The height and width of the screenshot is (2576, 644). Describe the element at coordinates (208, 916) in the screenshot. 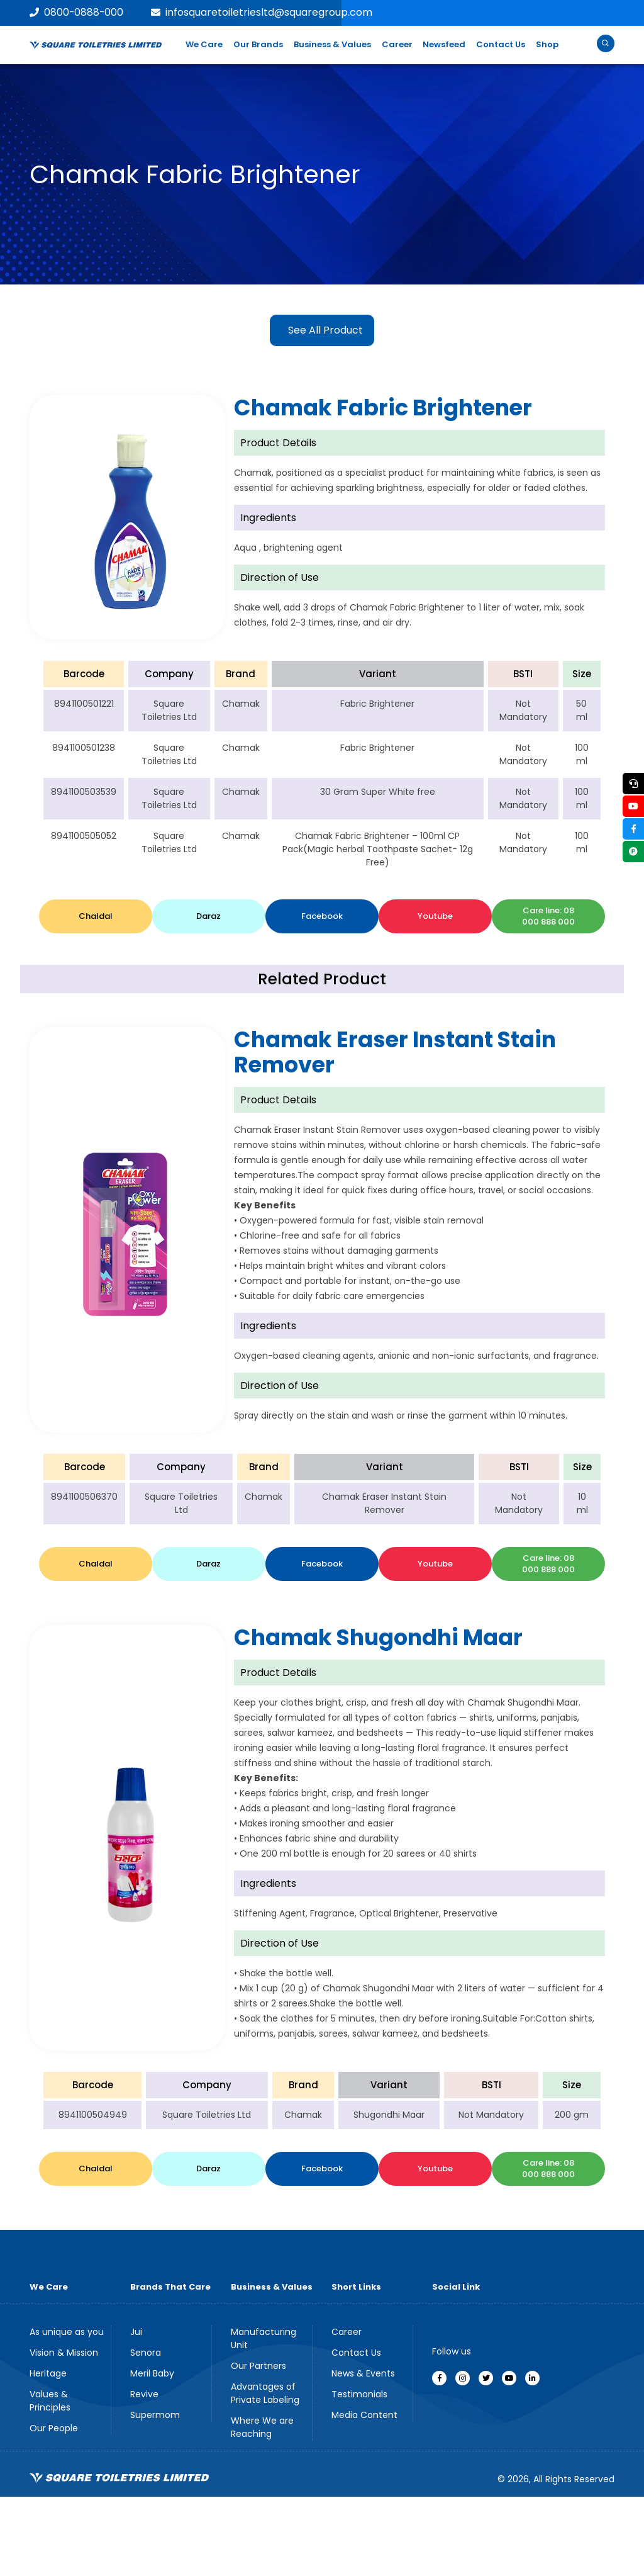

I see `Daraz` at that location.